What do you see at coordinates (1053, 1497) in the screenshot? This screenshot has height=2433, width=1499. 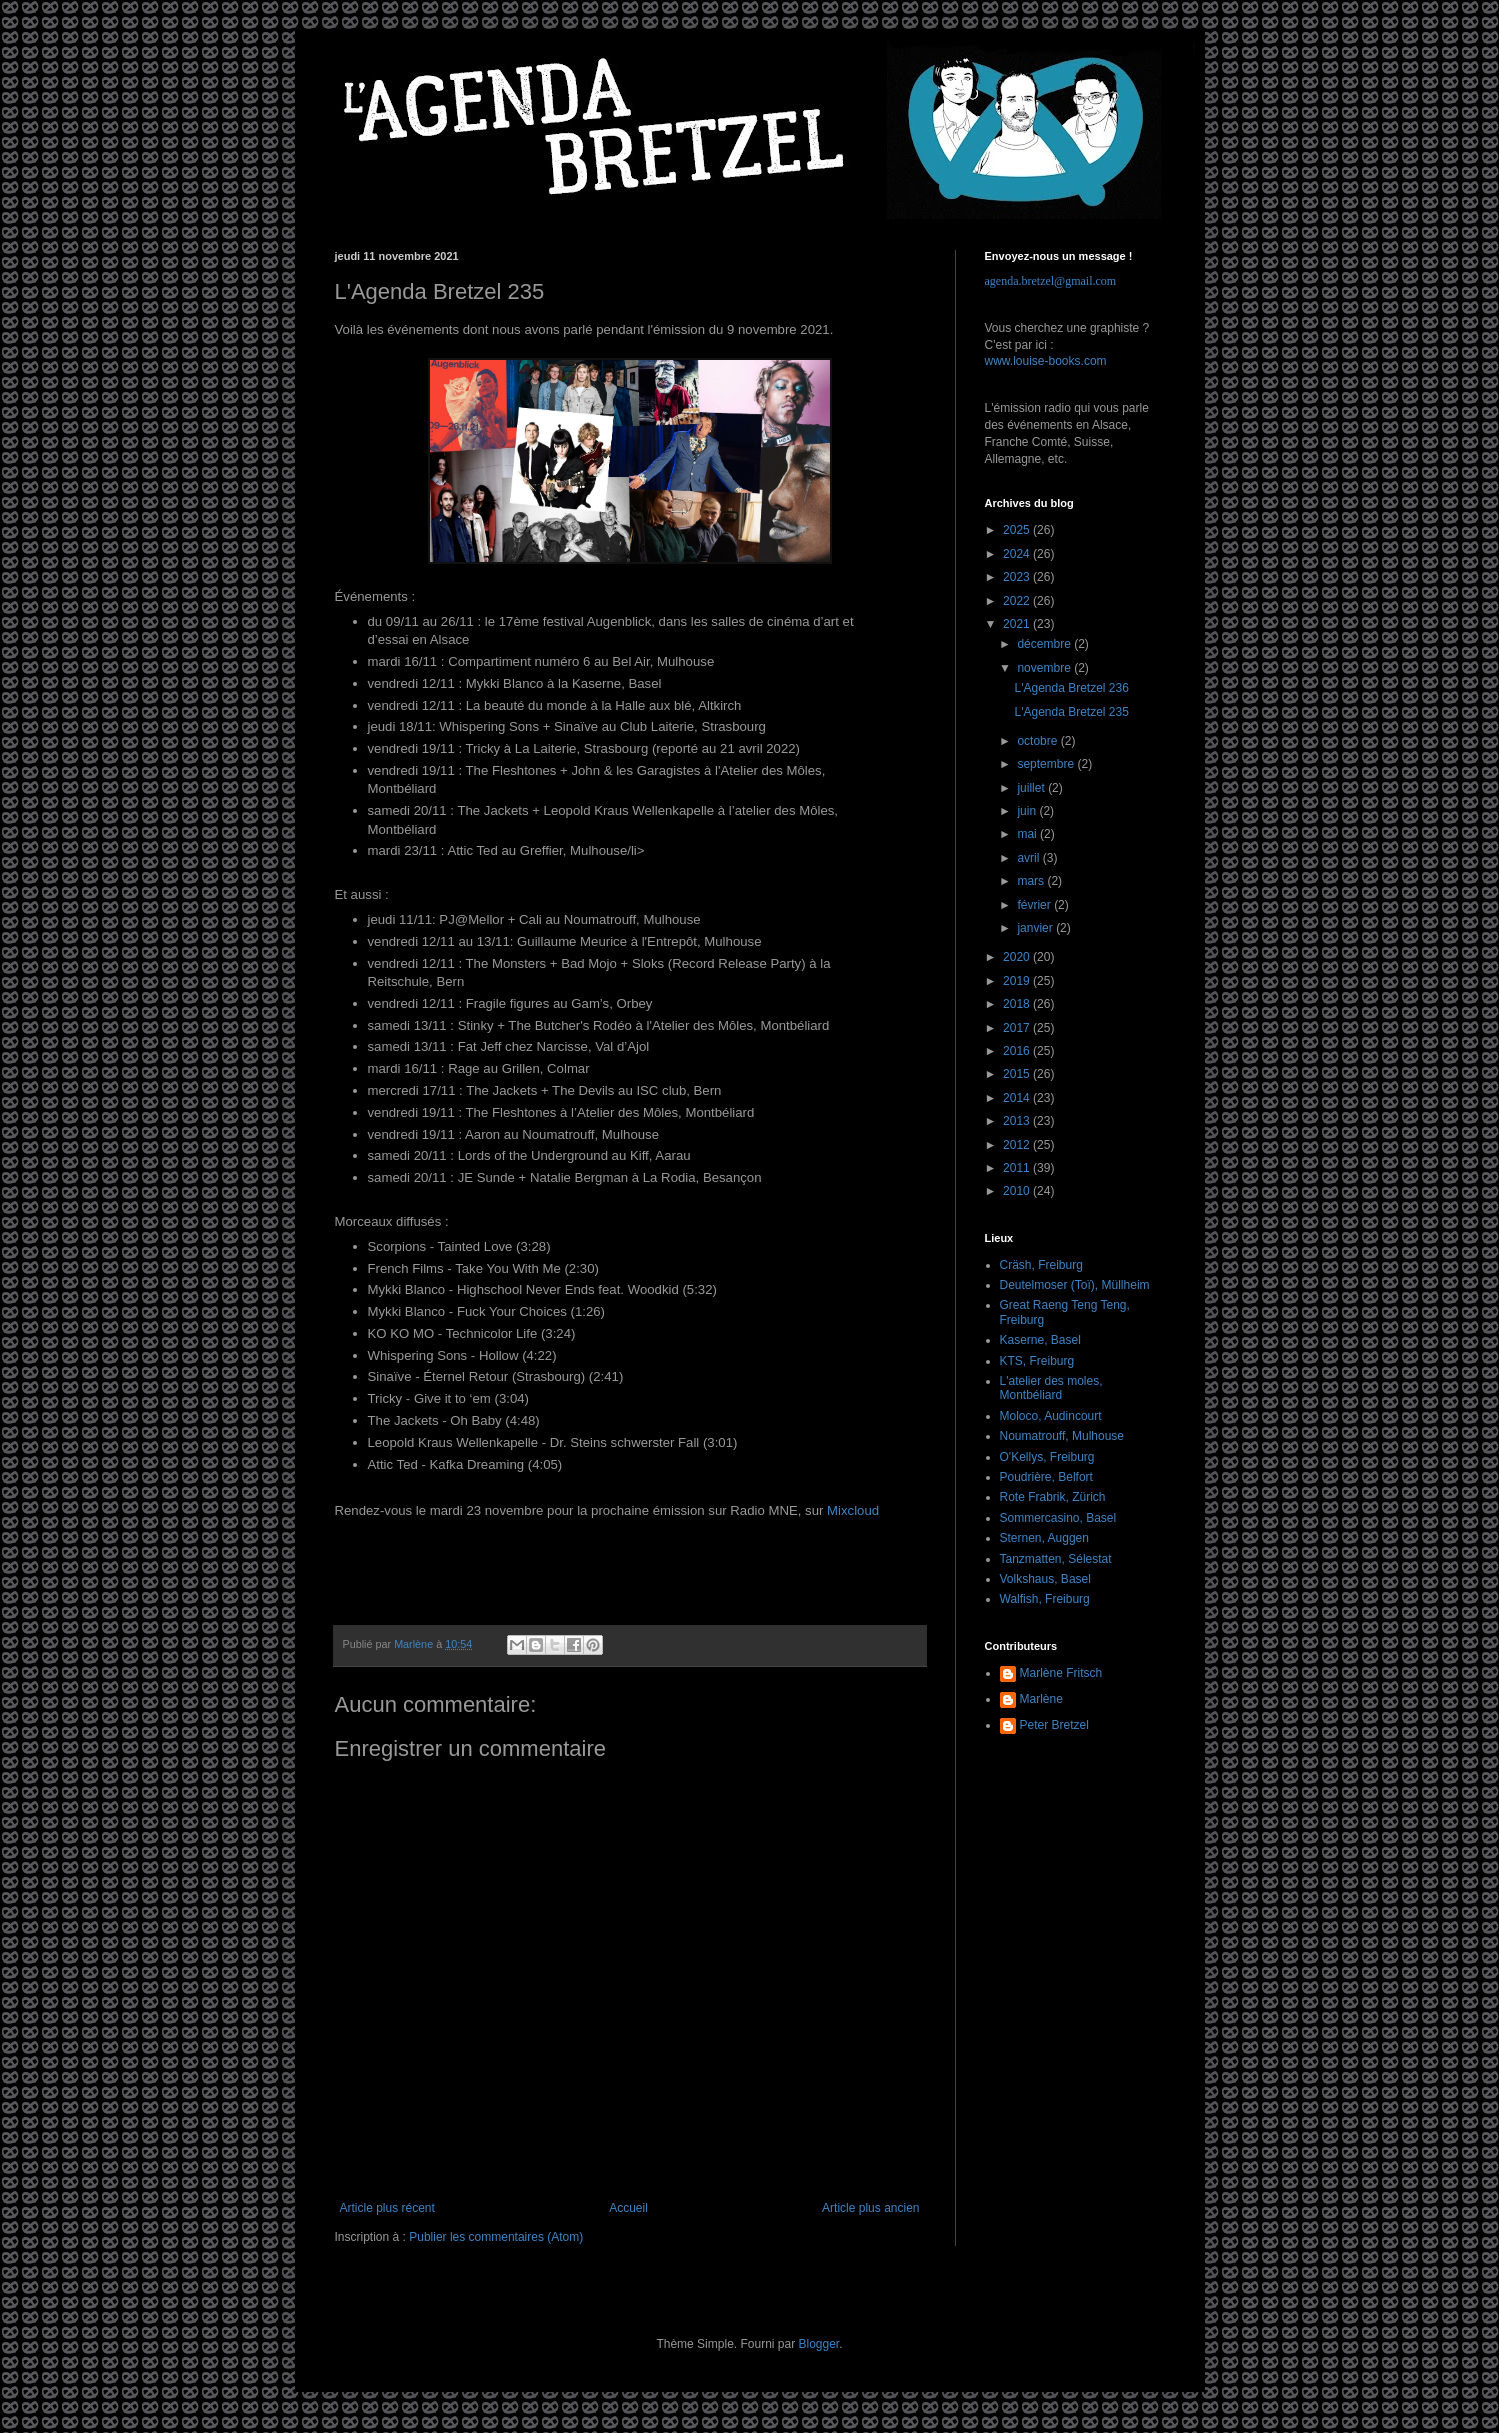 I see `Rote Frabrik, Zürich` at bounding box center [1053, 1497].